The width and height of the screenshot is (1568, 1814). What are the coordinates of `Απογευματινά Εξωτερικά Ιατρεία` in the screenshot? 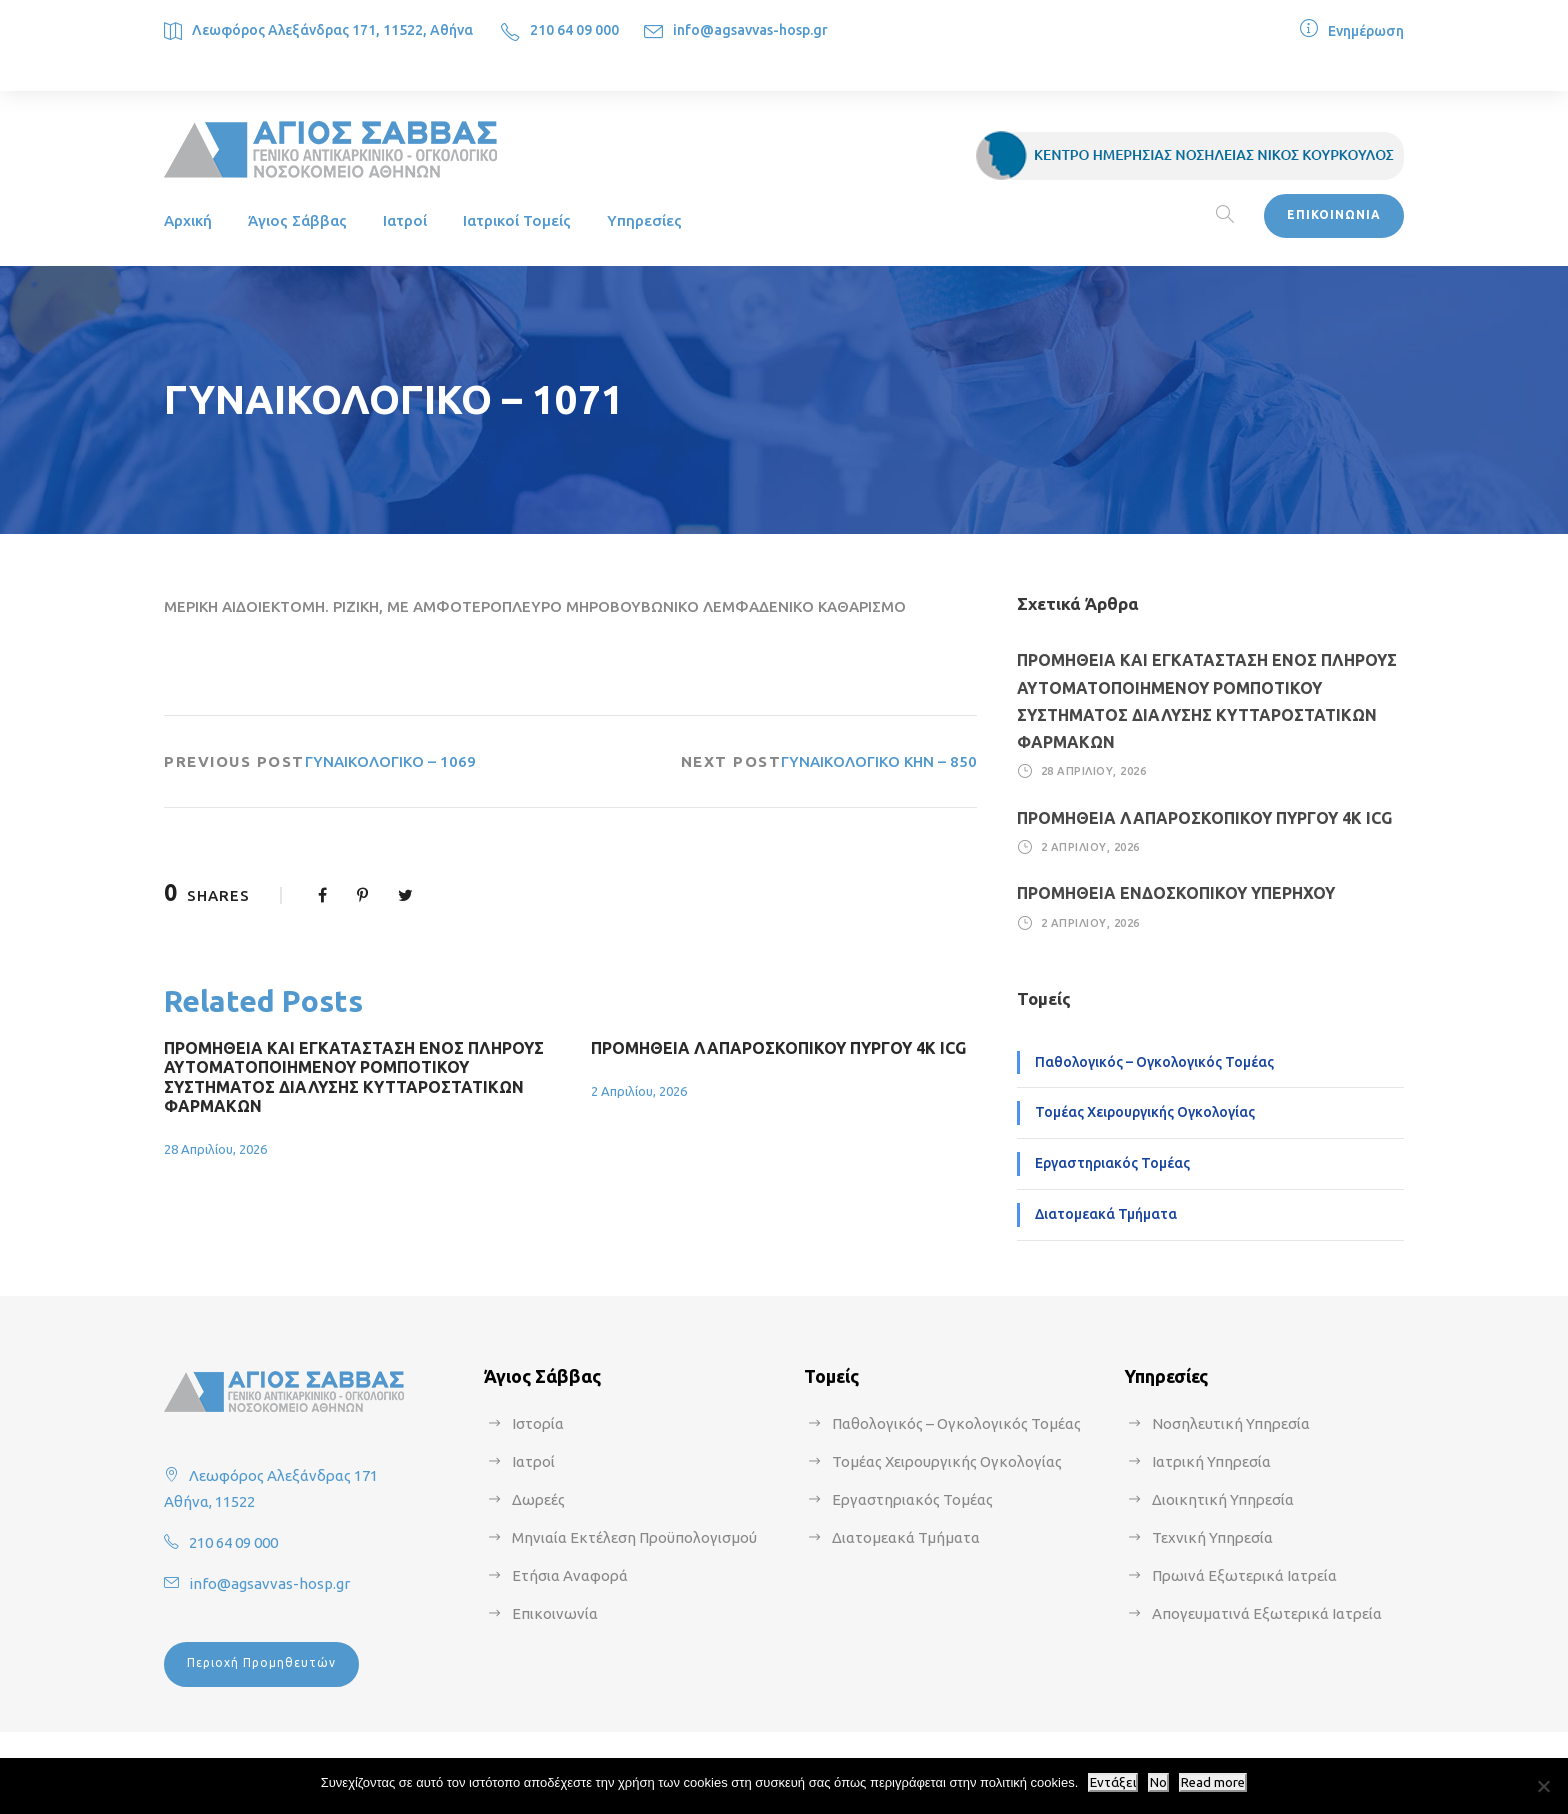 It's located at (1267, 1613).